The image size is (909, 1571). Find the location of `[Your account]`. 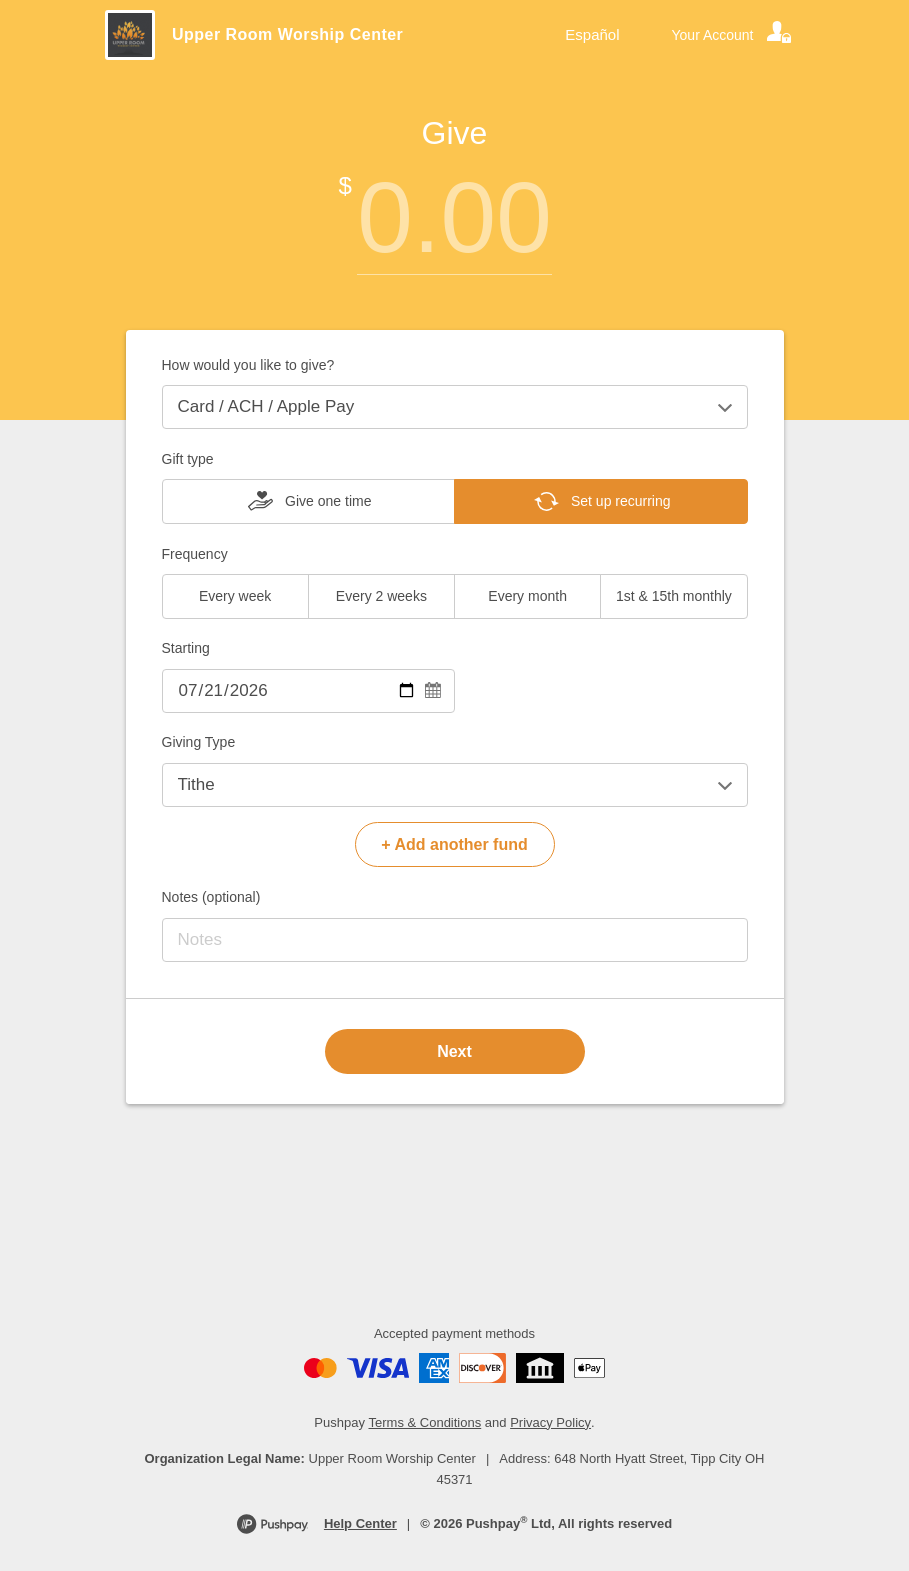

[Your account] is located at coordinates (733, 35).